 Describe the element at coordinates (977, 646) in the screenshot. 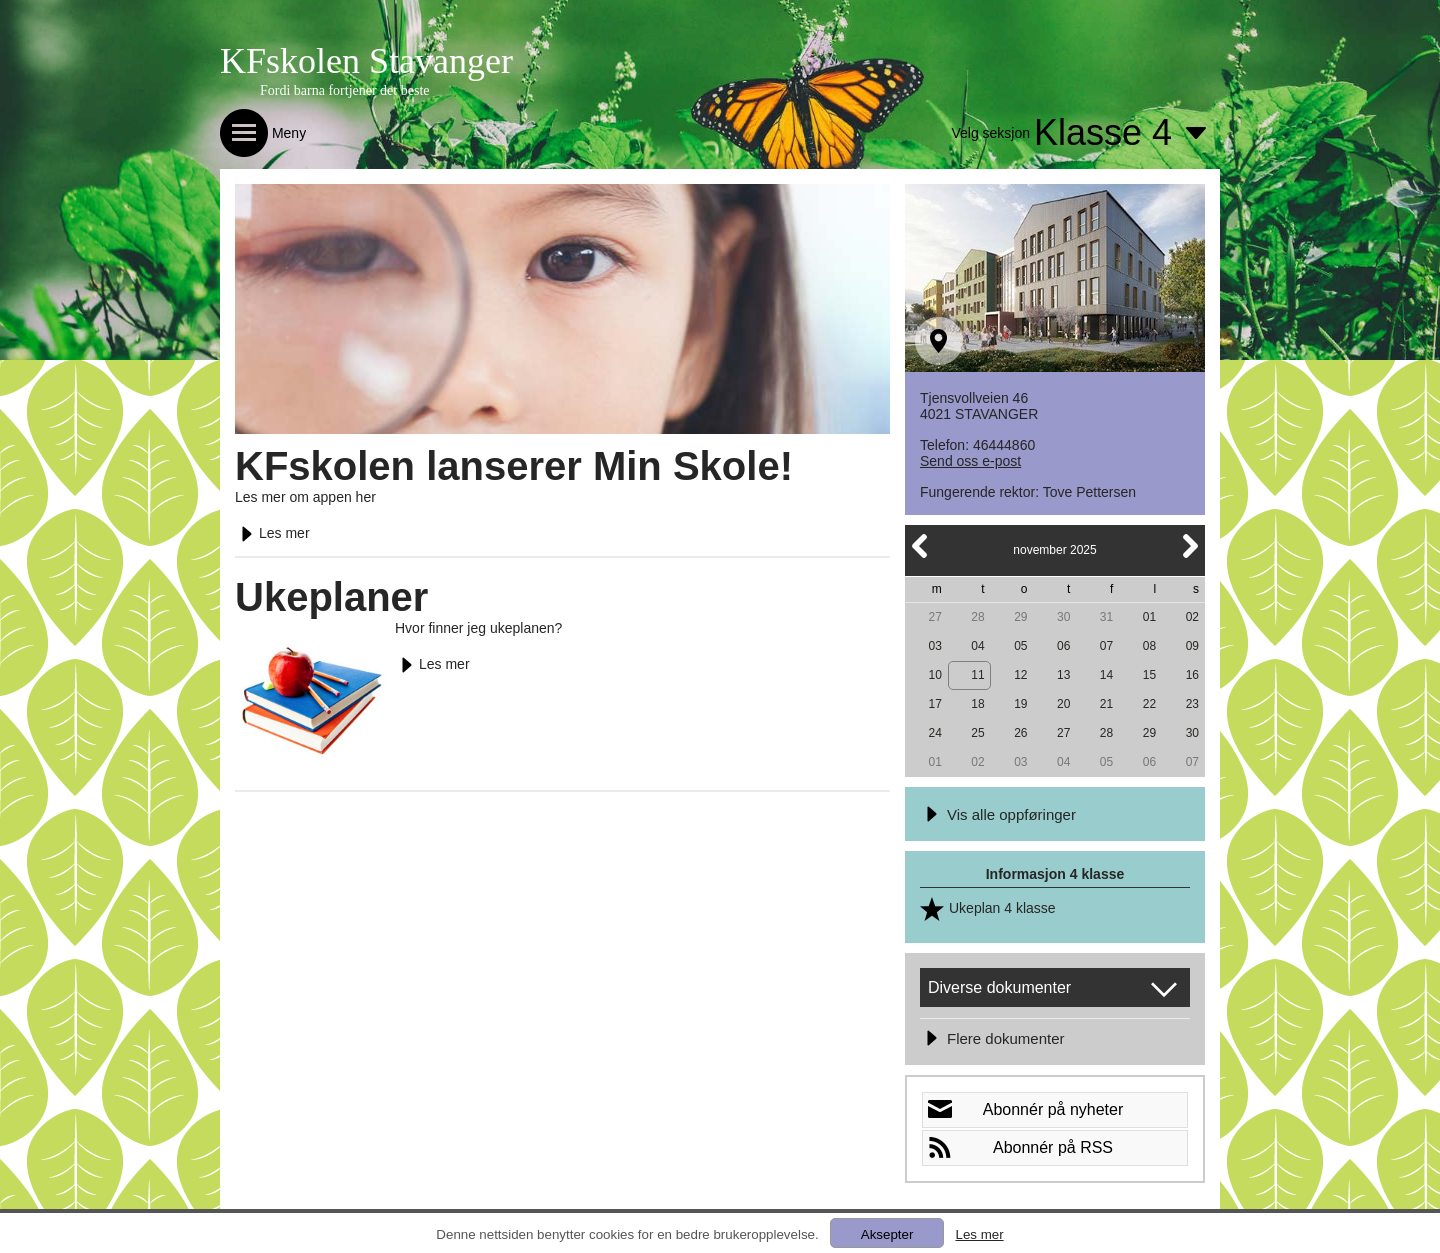

I see `04` at that location.